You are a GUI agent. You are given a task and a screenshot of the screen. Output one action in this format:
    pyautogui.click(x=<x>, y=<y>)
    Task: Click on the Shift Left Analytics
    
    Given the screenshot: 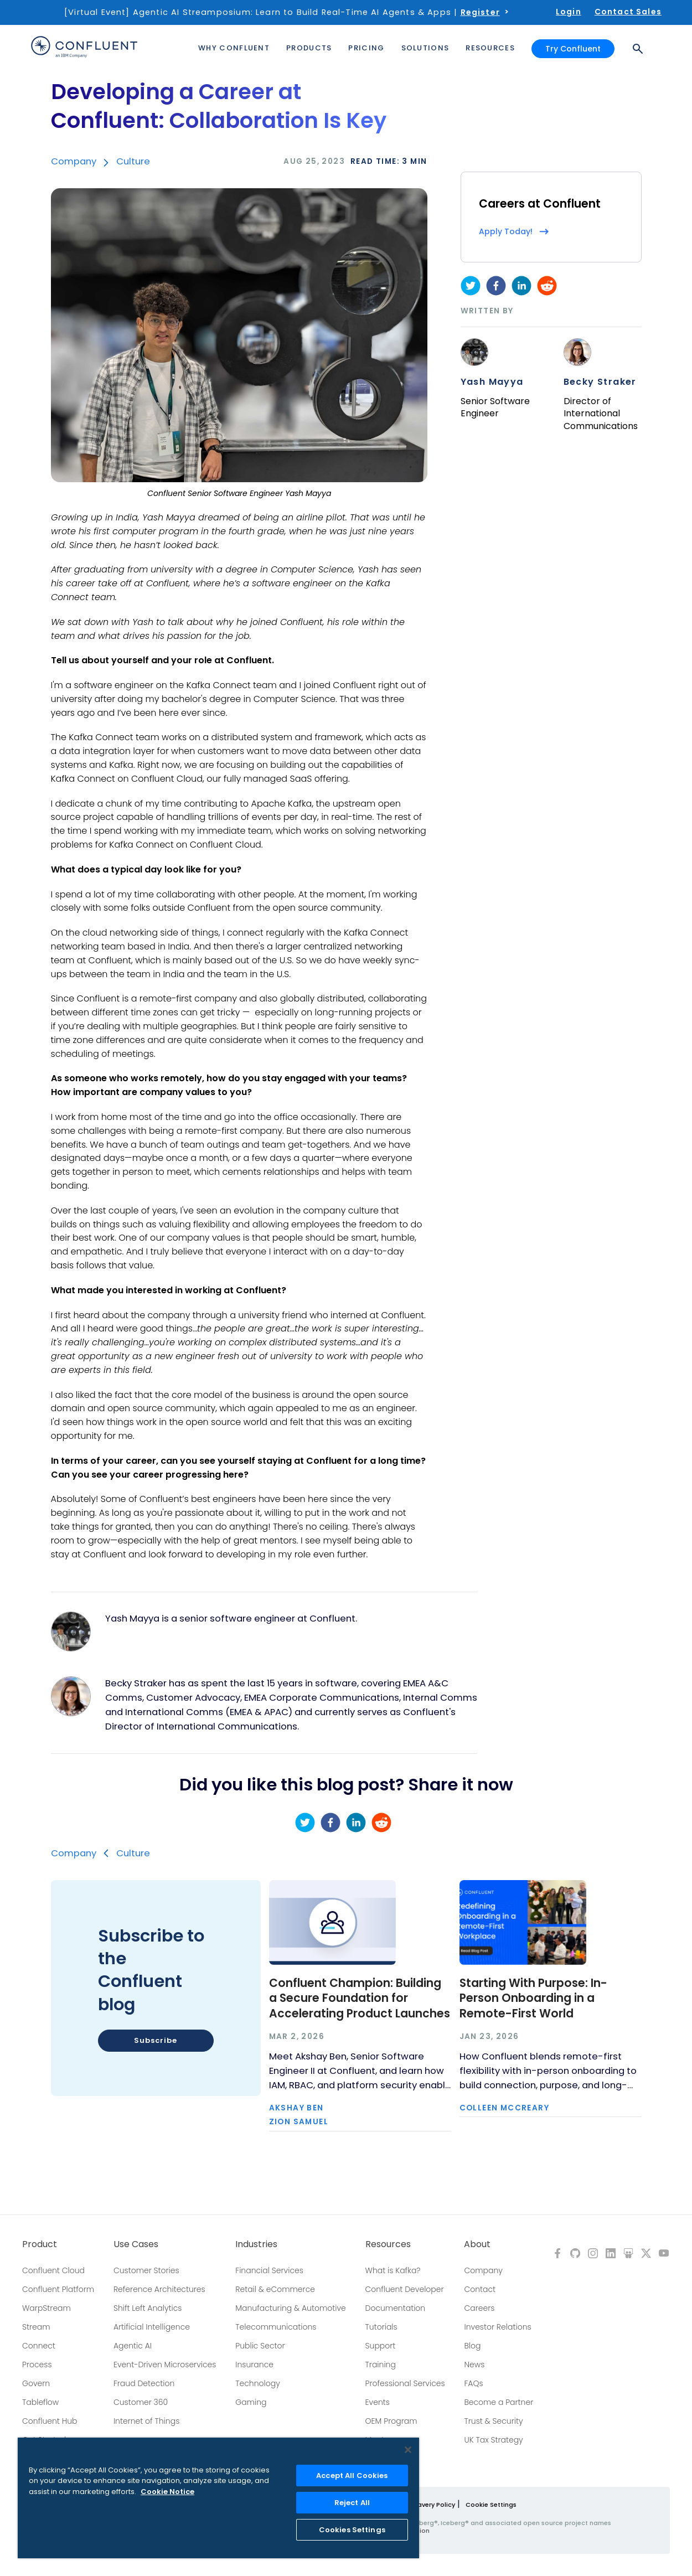 What is the action you would take?
    pyautogui.click(x=147, y=2308)
    